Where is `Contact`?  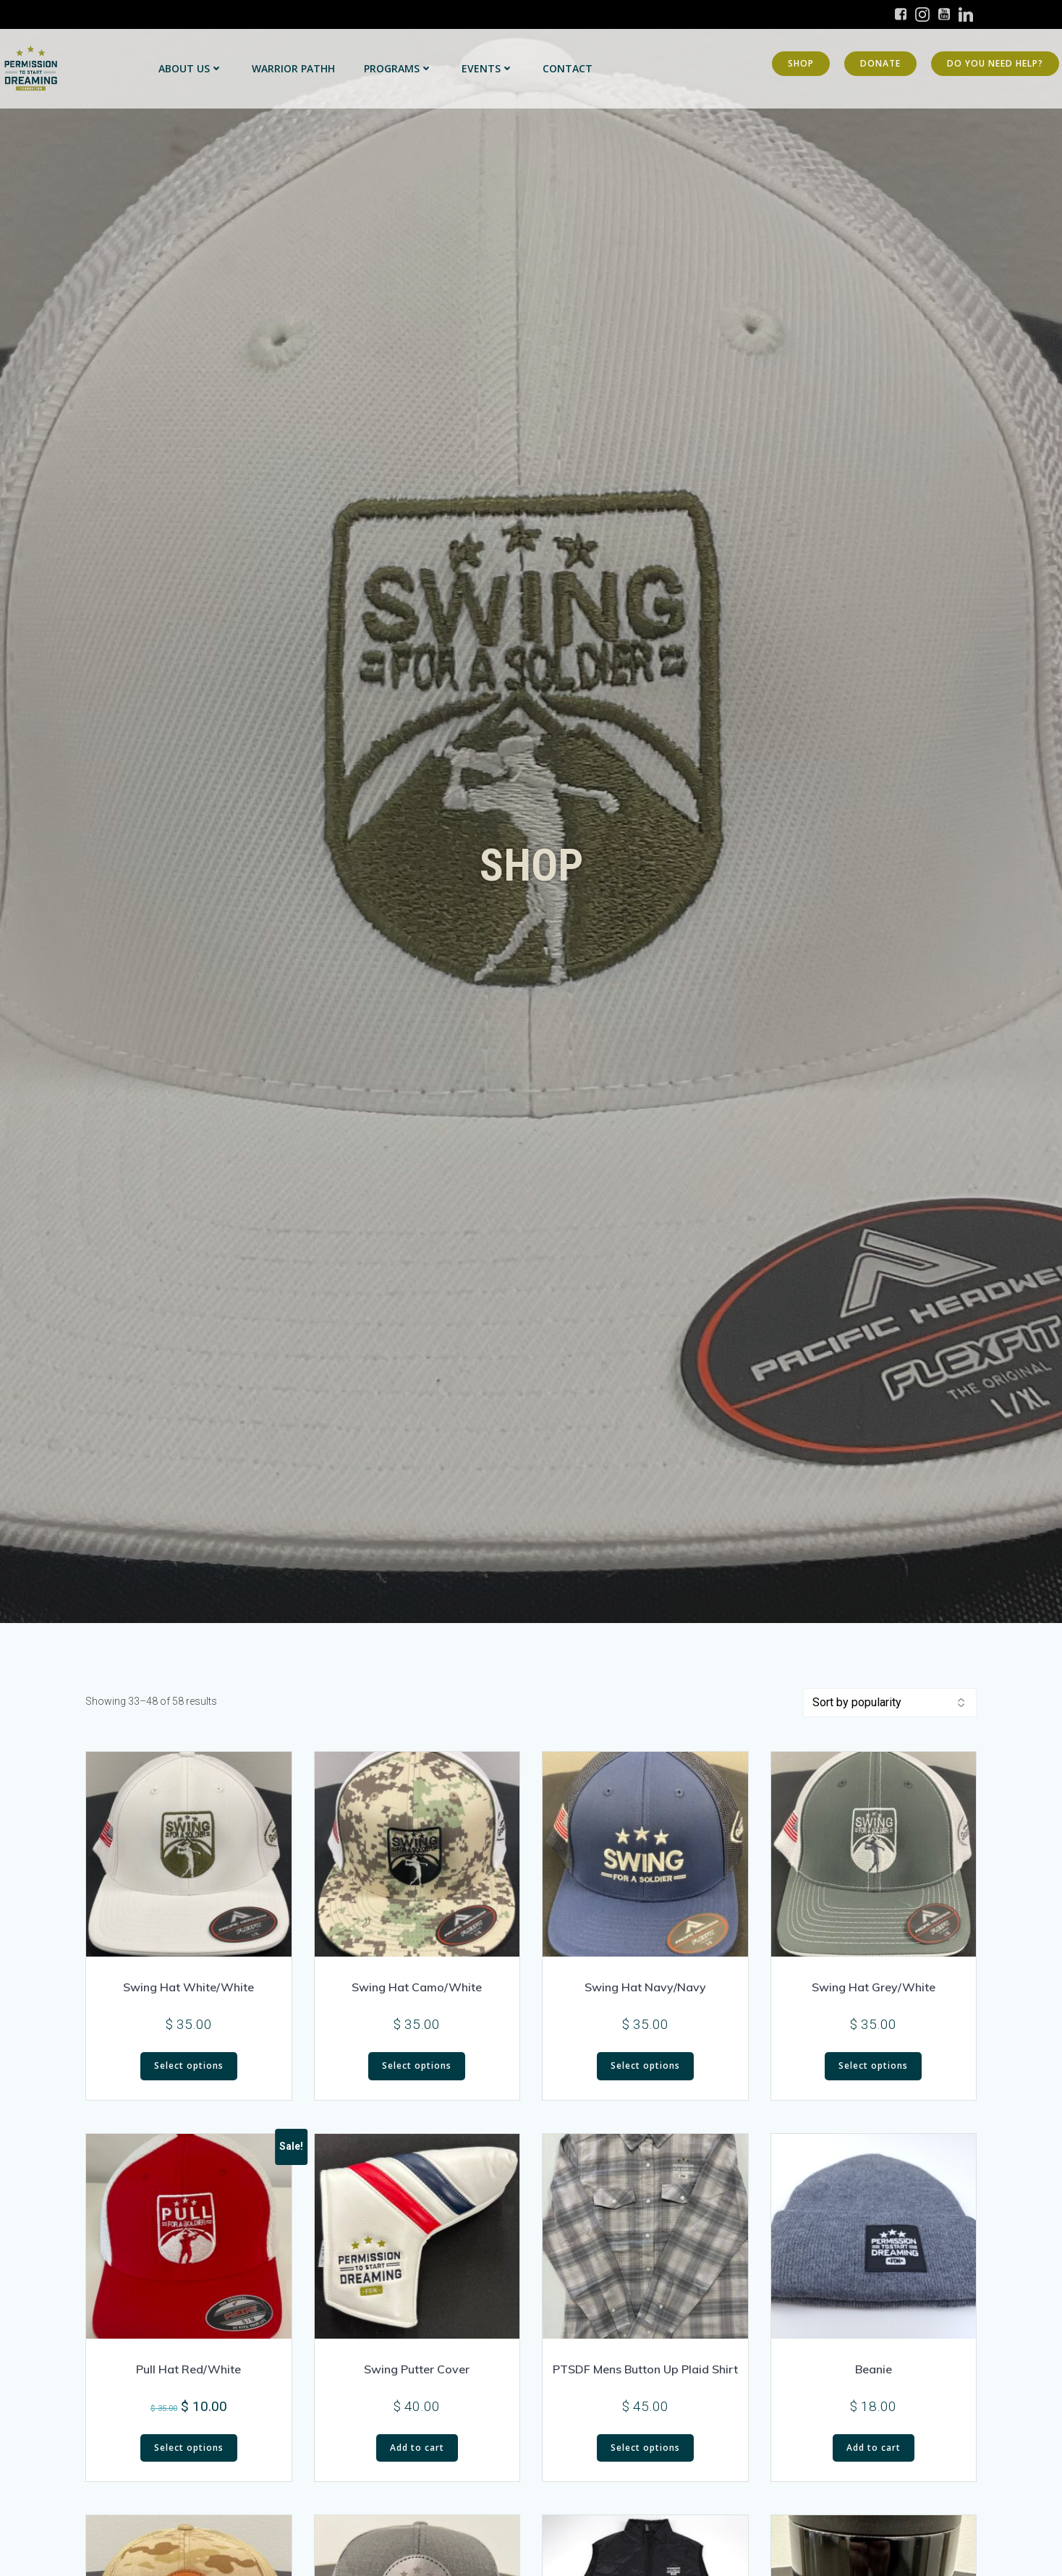
Contact is located at coordinates (567, 68).